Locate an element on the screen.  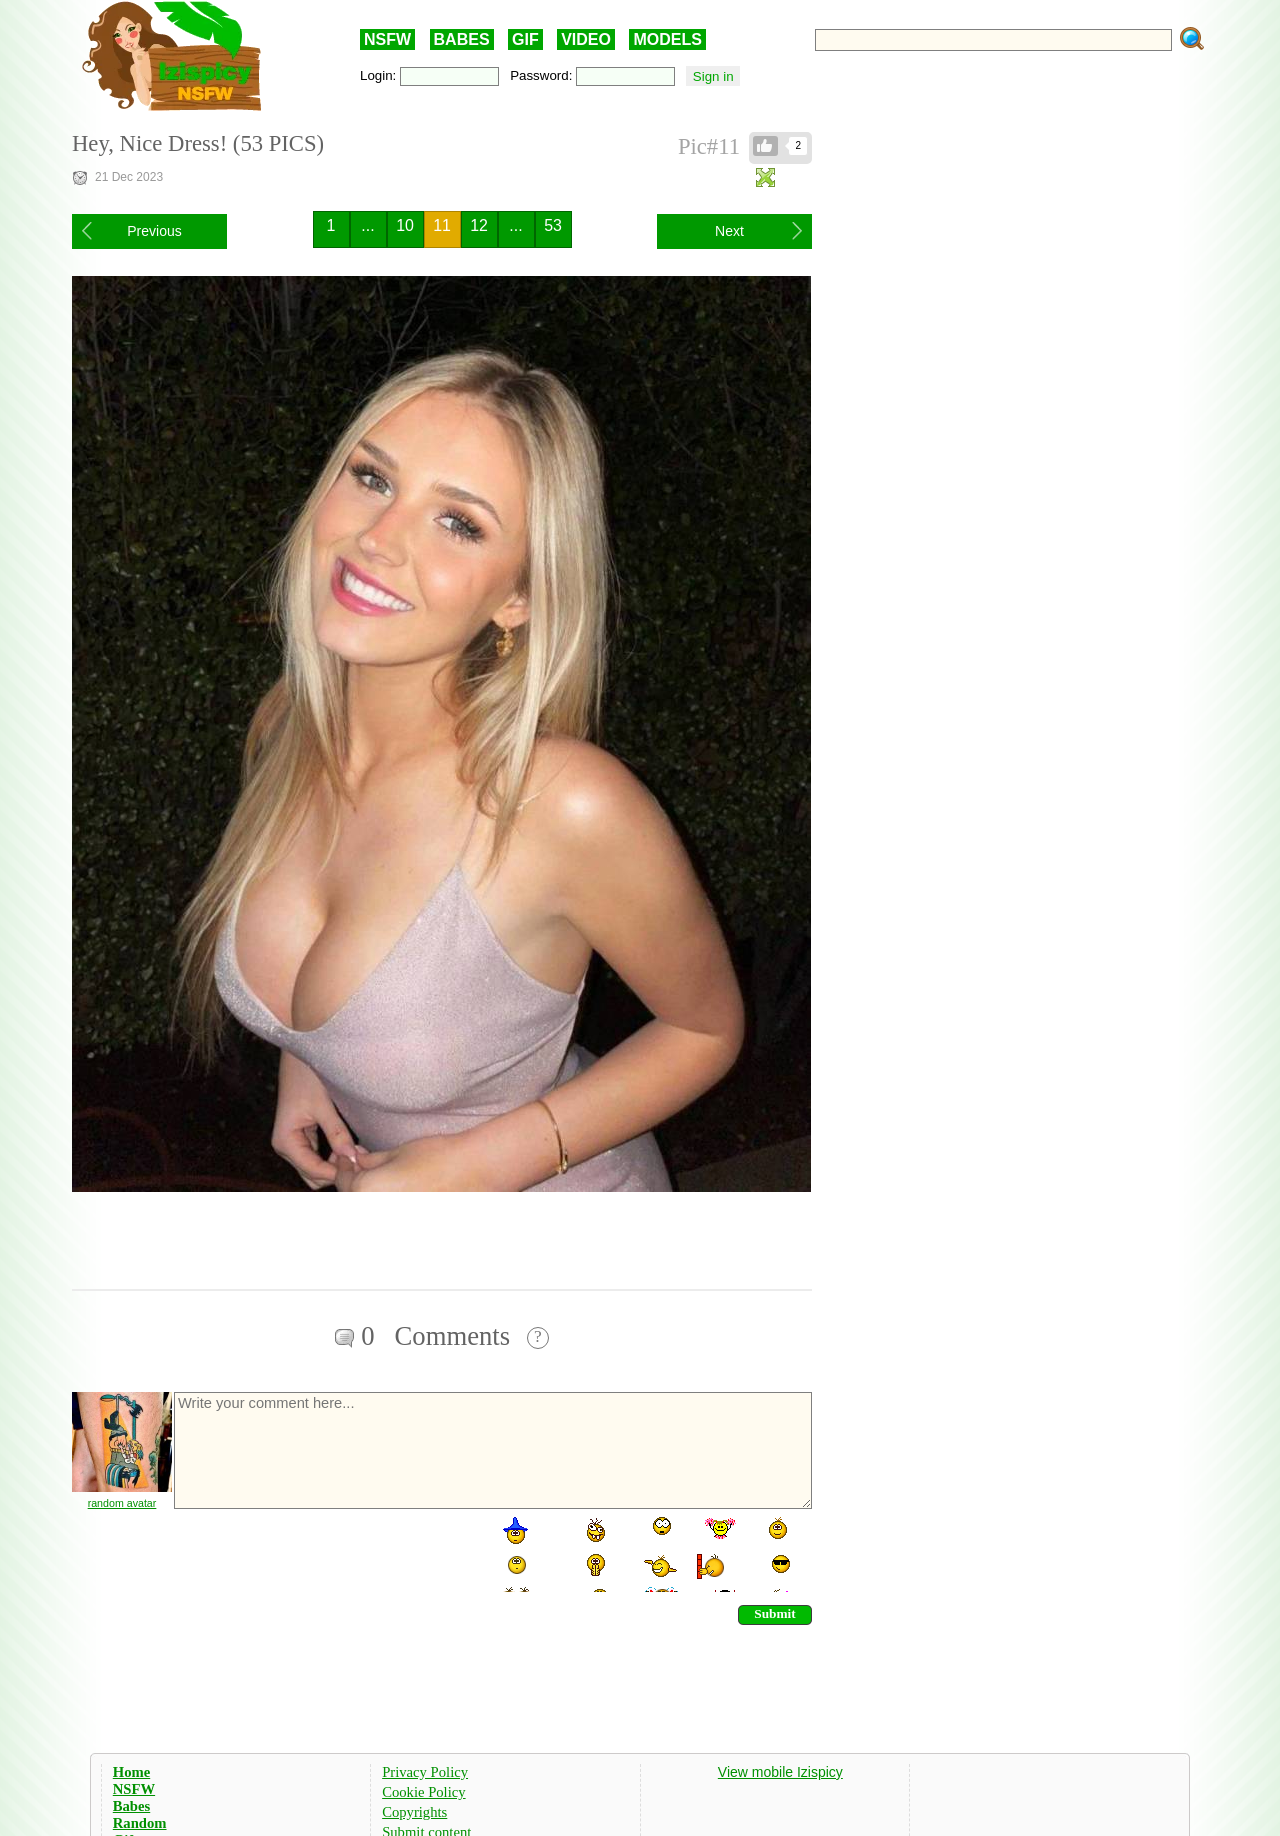
GIF is located at coordinates (525, 39).